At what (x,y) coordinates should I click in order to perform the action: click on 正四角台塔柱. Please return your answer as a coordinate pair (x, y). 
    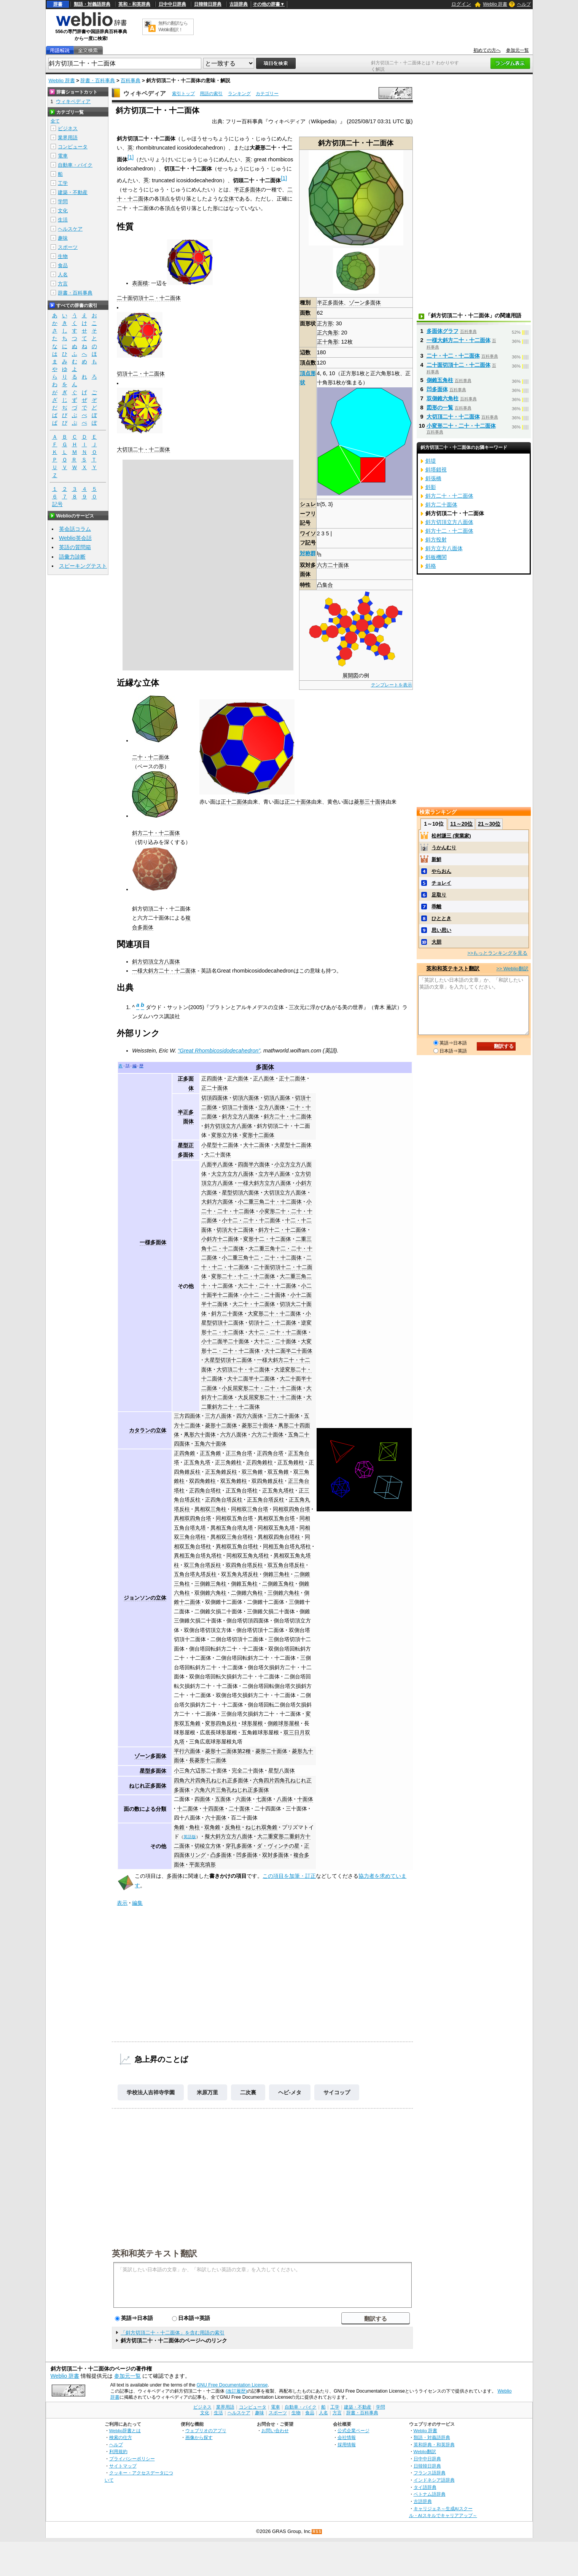
    Looking at the image, I should click on (205, 1490).